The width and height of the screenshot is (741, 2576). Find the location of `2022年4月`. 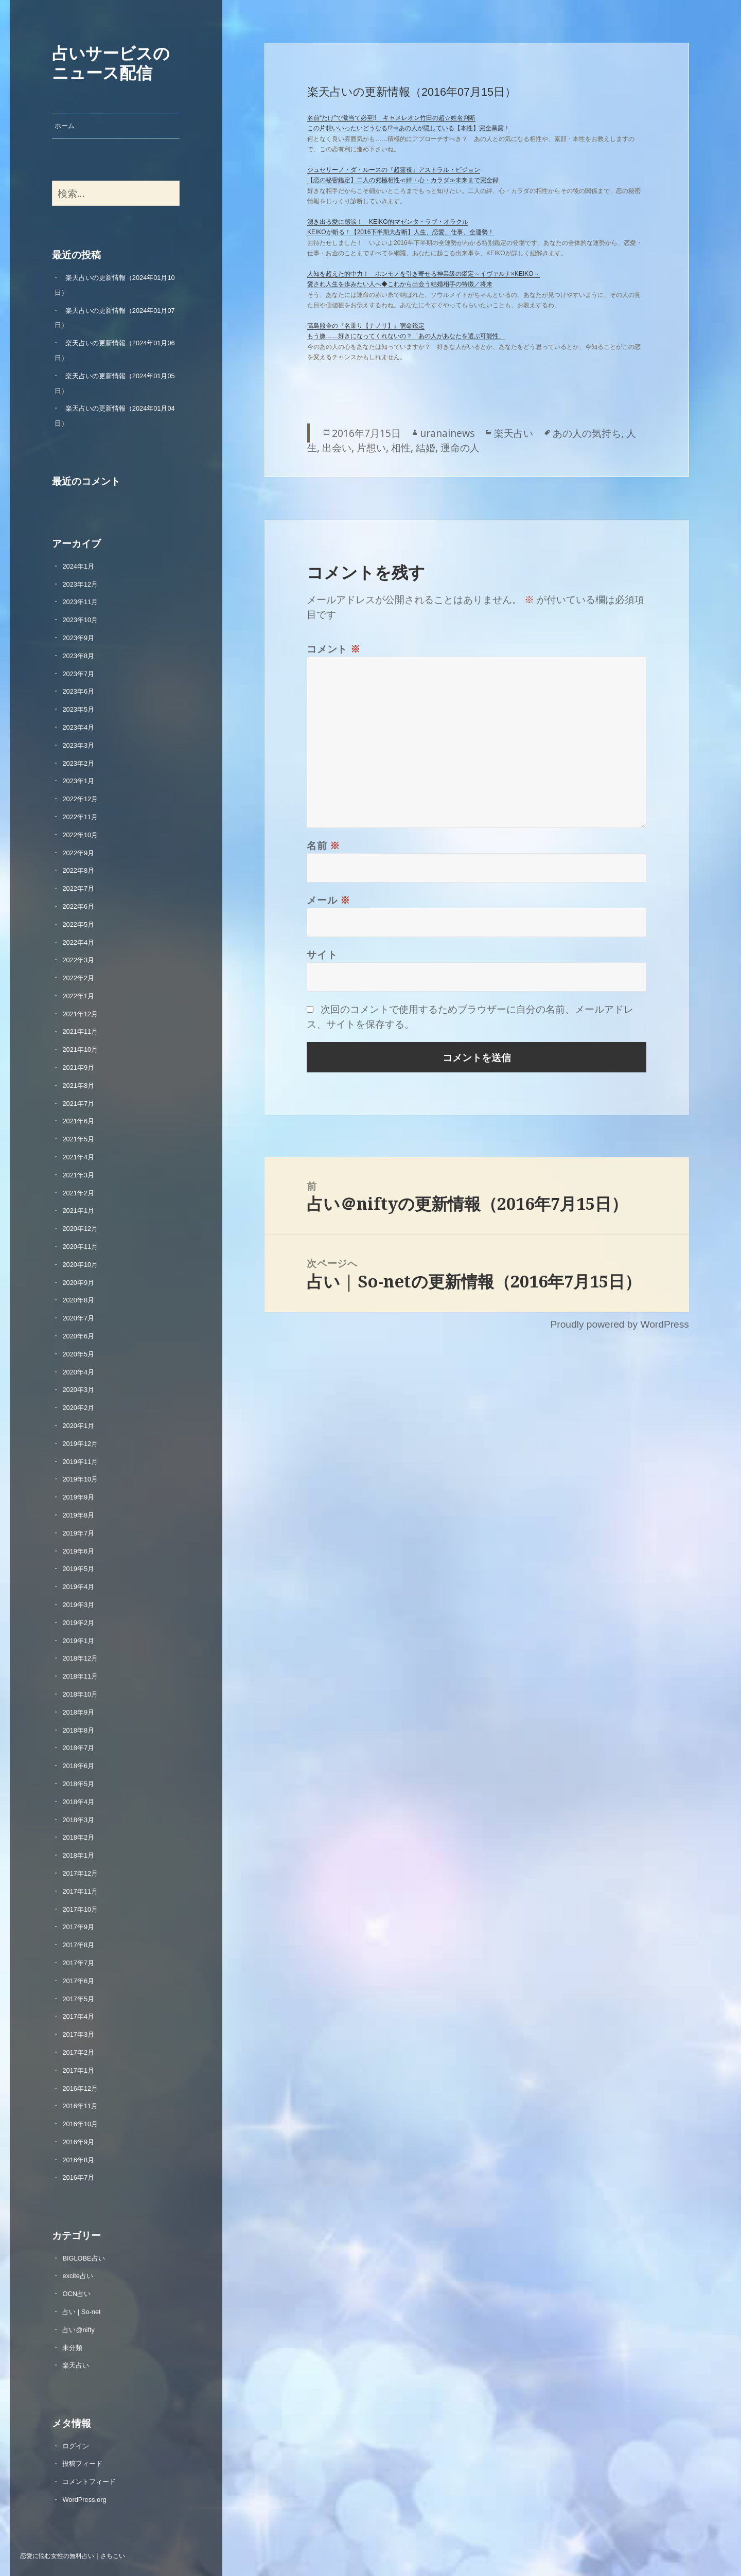

2022年4月 is located at coordinates (78, 942).